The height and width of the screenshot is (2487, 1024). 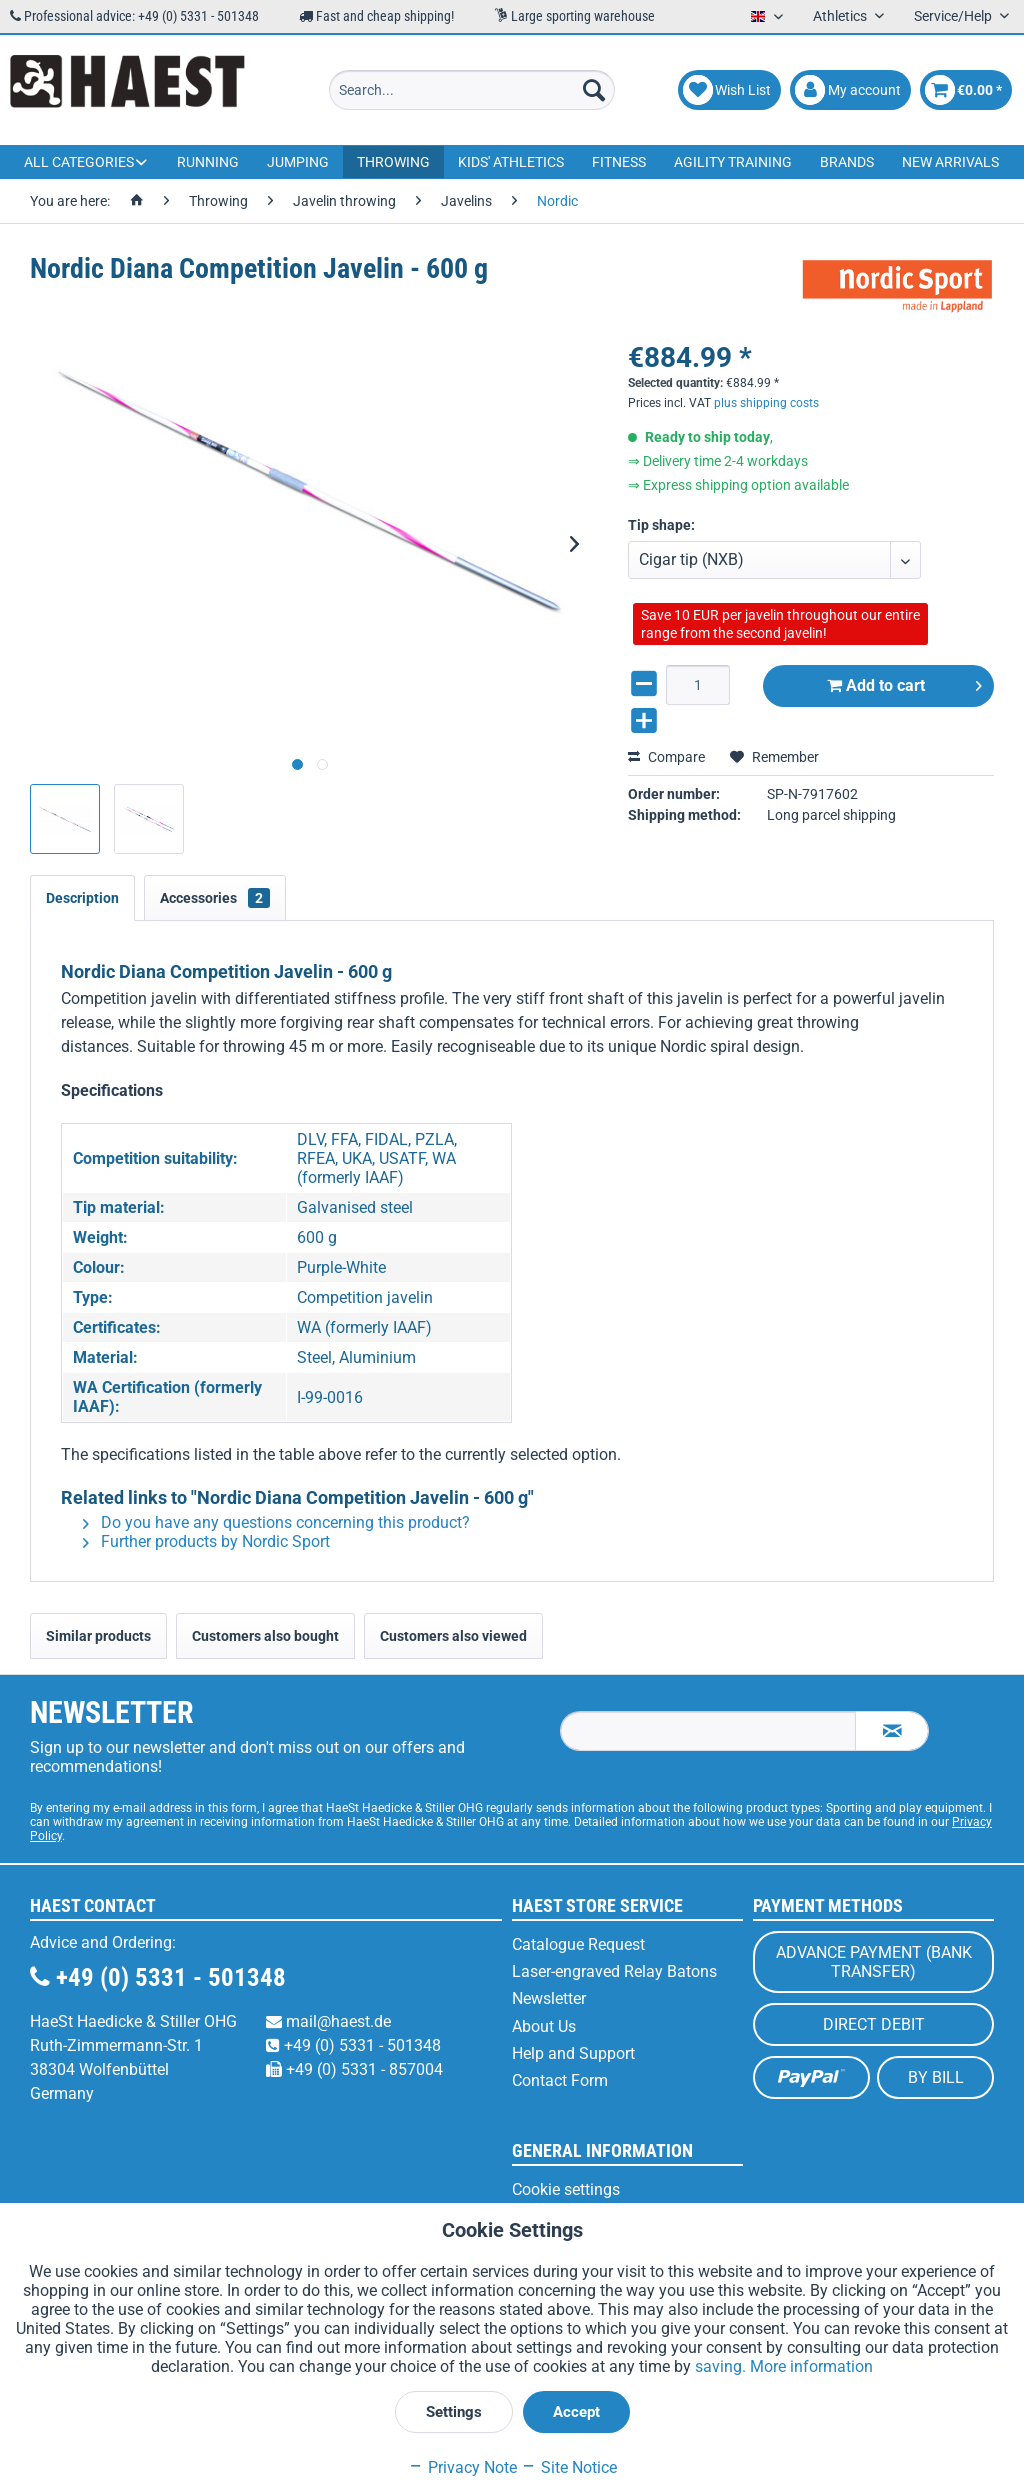 What do you see at coordinates (453, 1636) in the screenshot?
I see `Customers also viewed` at bounding box center [453, 1636].